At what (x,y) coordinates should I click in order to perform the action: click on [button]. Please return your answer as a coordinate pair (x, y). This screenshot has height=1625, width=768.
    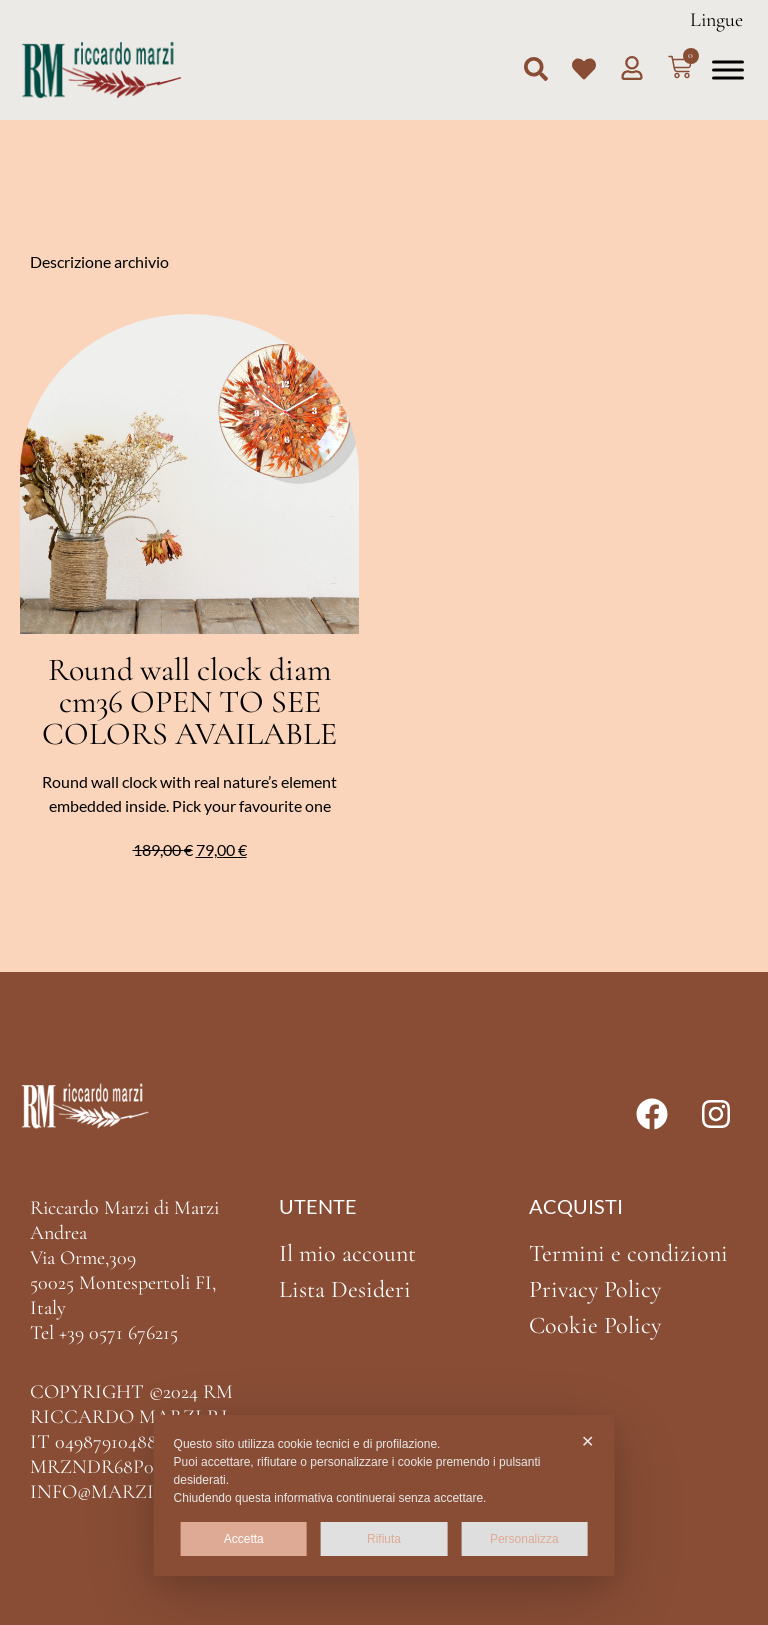
    Looking at the image, I should click on (536, 69).